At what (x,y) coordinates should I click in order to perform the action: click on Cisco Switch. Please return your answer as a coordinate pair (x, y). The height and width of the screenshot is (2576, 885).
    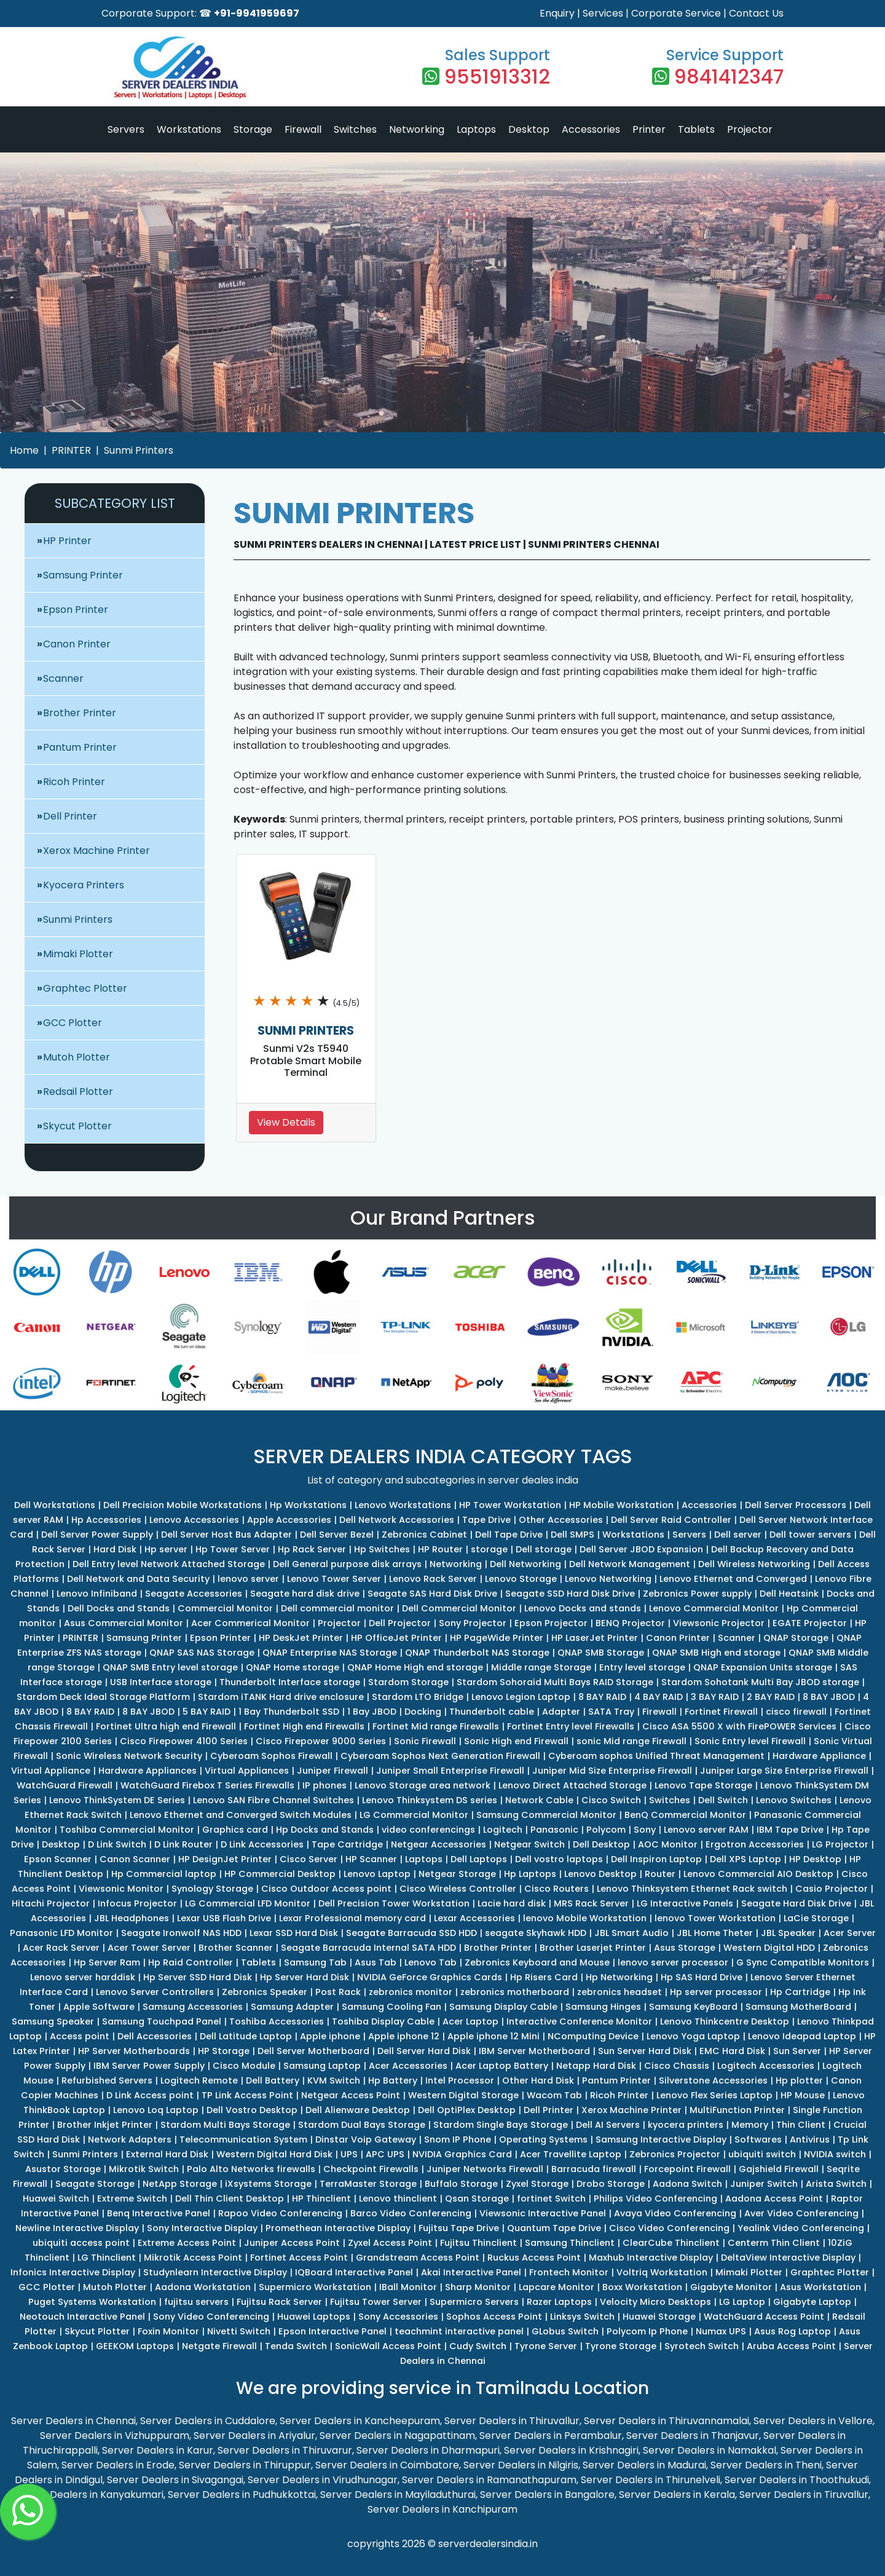
    Looking at the image, I should click on (611, 1800).